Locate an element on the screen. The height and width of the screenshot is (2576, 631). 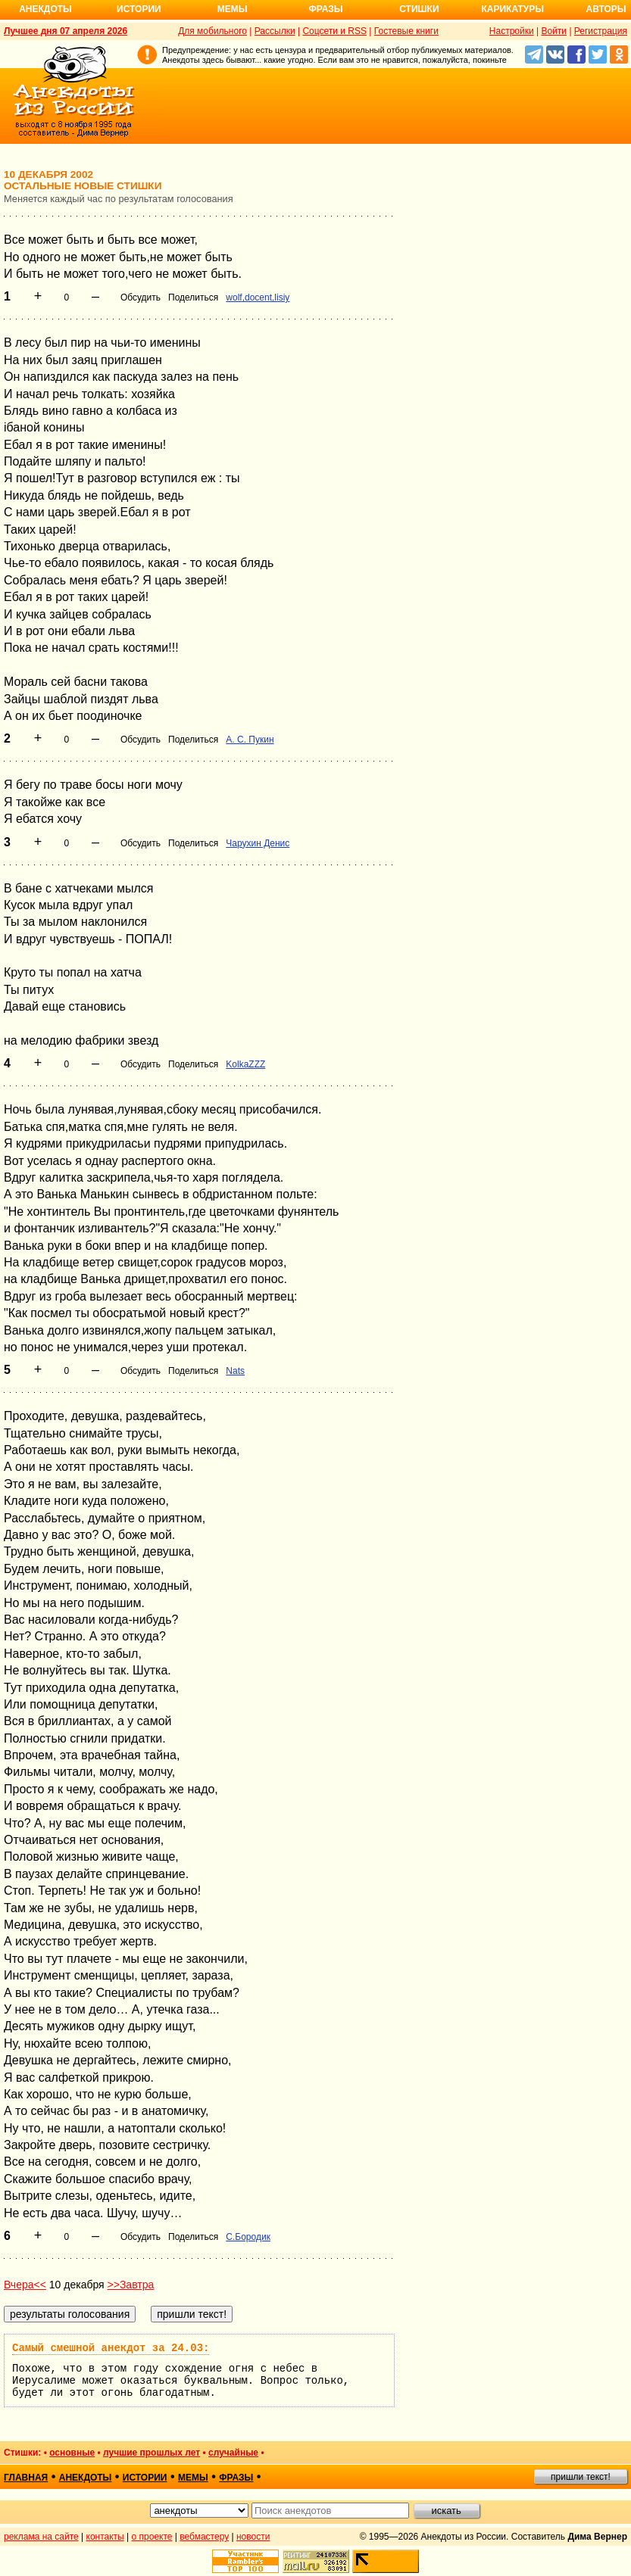
Чарухин Денис is located at coordinates (257, 843).